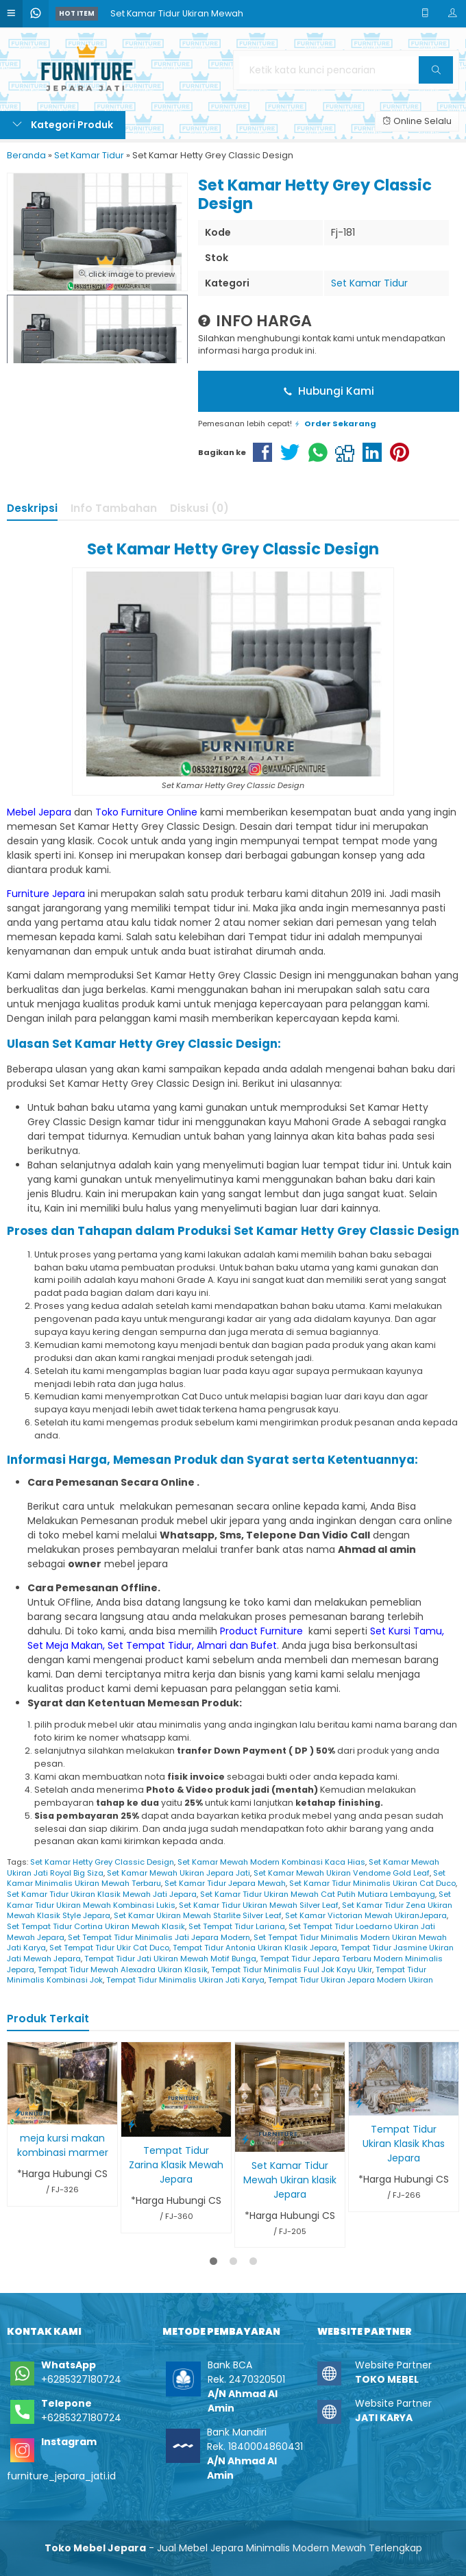  I want to click on Kategori Produk, so click(62, 125).